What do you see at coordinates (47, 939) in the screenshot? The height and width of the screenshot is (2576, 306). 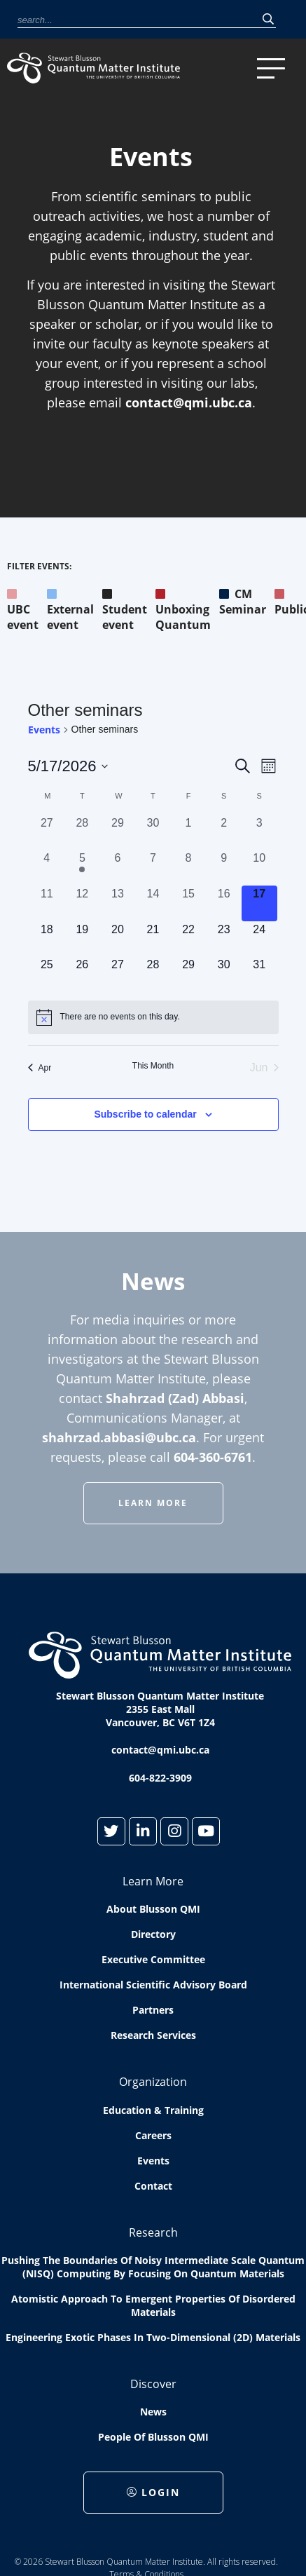 I see `[May 18, 0 events, upcoming day]` at bounding box center [47, 939].